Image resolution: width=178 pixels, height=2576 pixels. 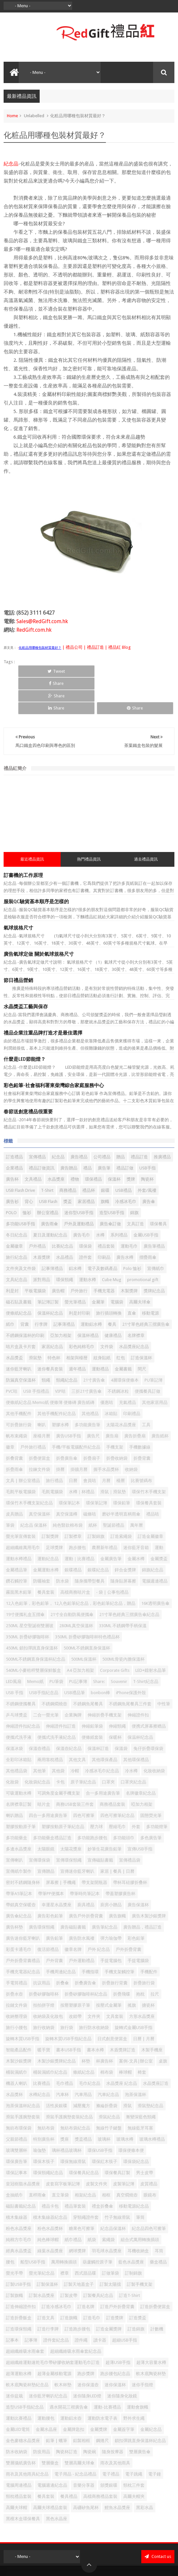 I want to click on 超薄運動水樽, so click(x=18, y=2336).